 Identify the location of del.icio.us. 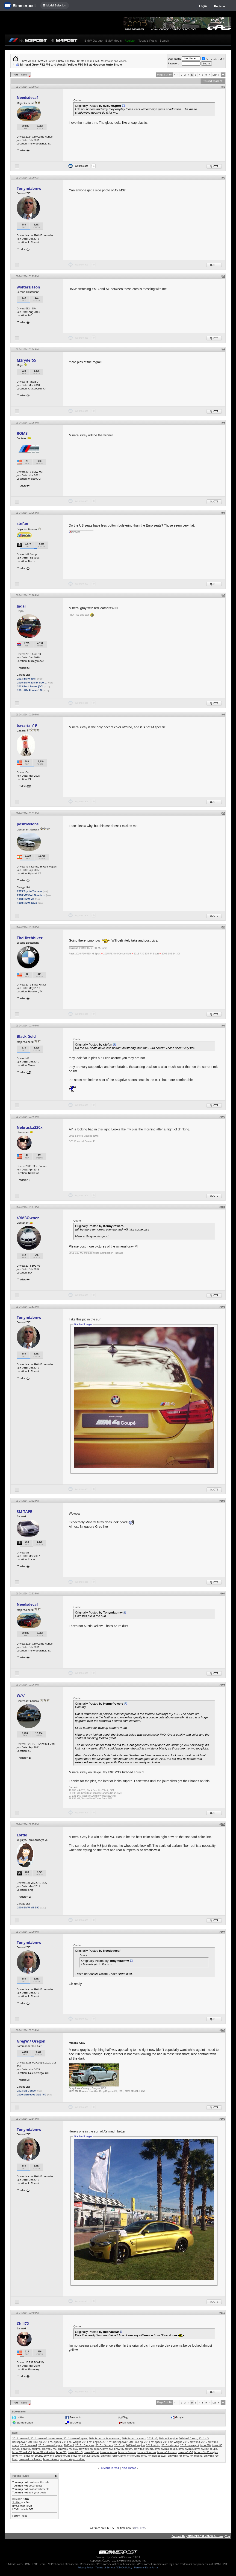
(75, 2422).